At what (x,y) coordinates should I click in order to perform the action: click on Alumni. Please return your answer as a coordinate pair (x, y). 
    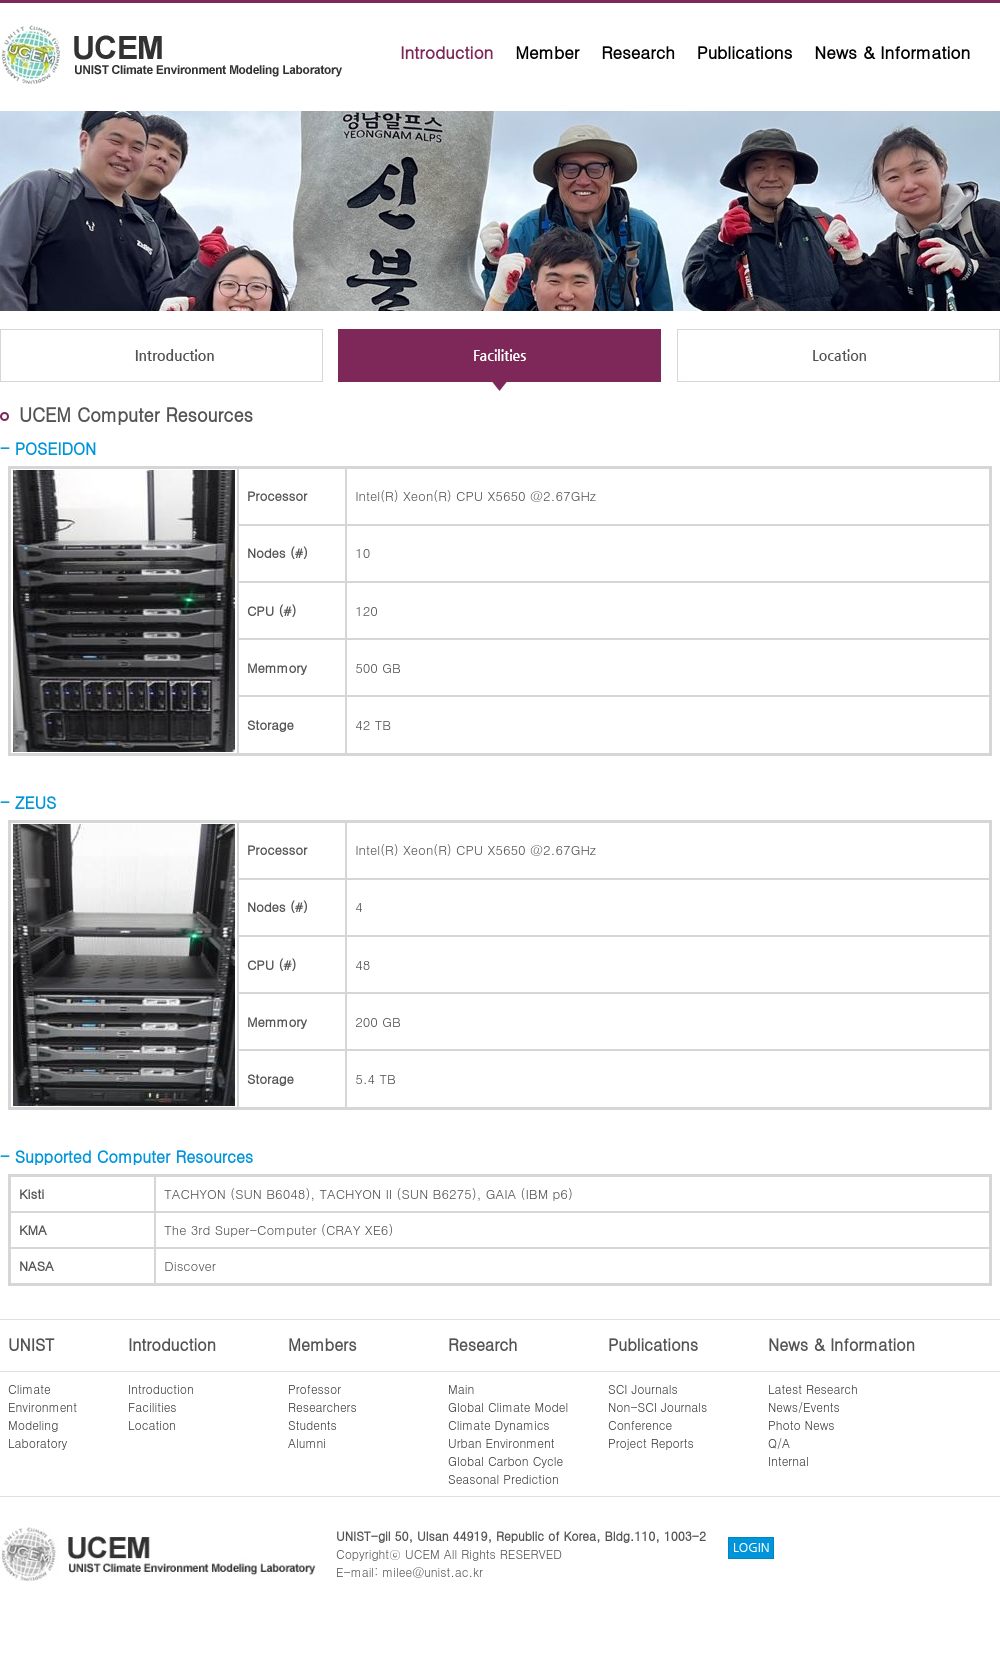
    Looking at the image, I should click on (307, 1442).